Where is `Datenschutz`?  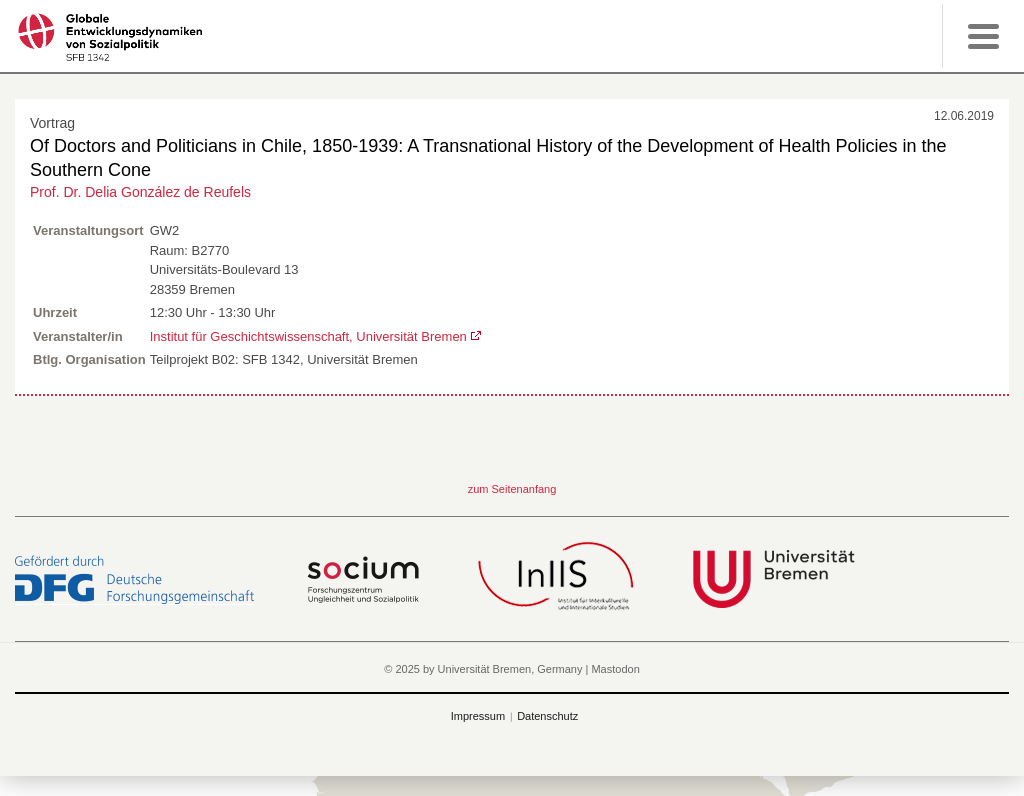
Datenschutz is located at coordinates (547, 716).